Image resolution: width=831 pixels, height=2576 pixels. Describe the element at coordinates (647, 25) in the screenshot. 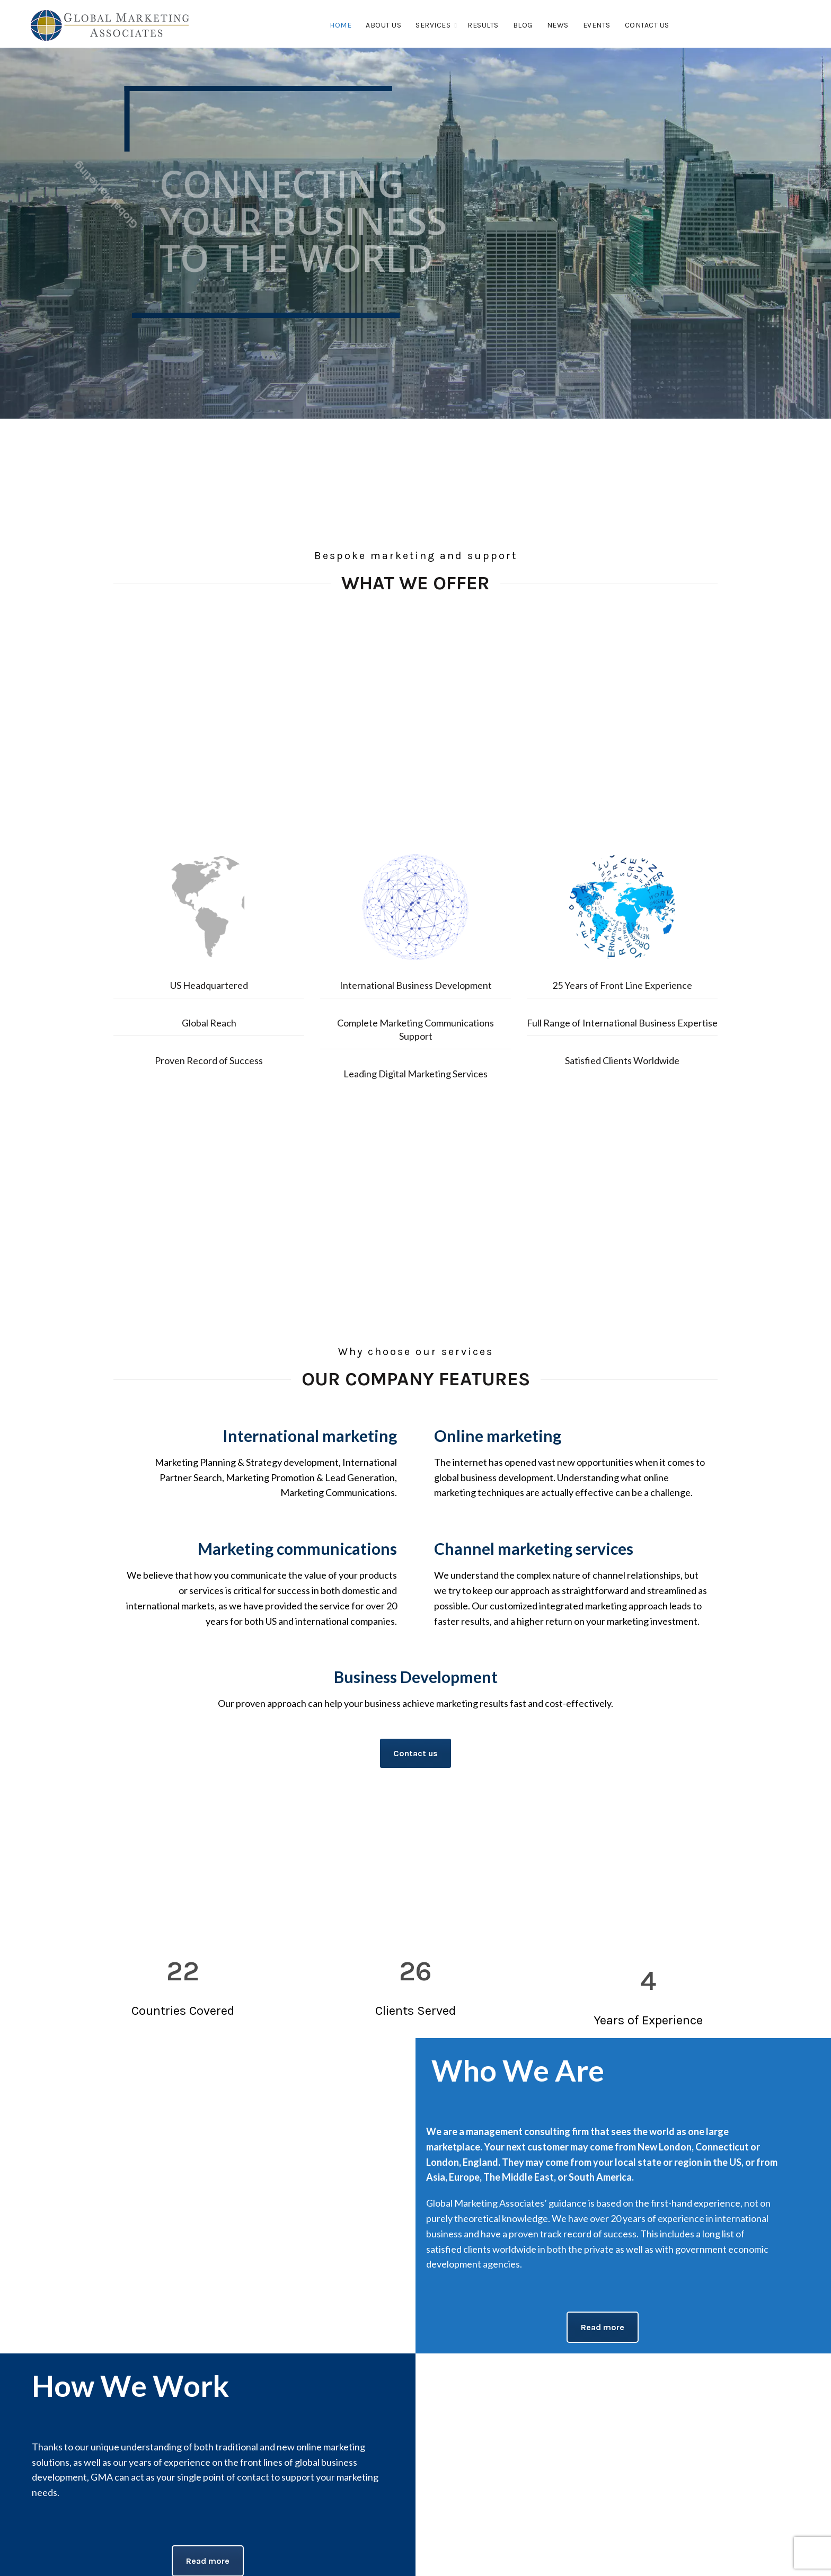

I see `Contact Us` at that location.